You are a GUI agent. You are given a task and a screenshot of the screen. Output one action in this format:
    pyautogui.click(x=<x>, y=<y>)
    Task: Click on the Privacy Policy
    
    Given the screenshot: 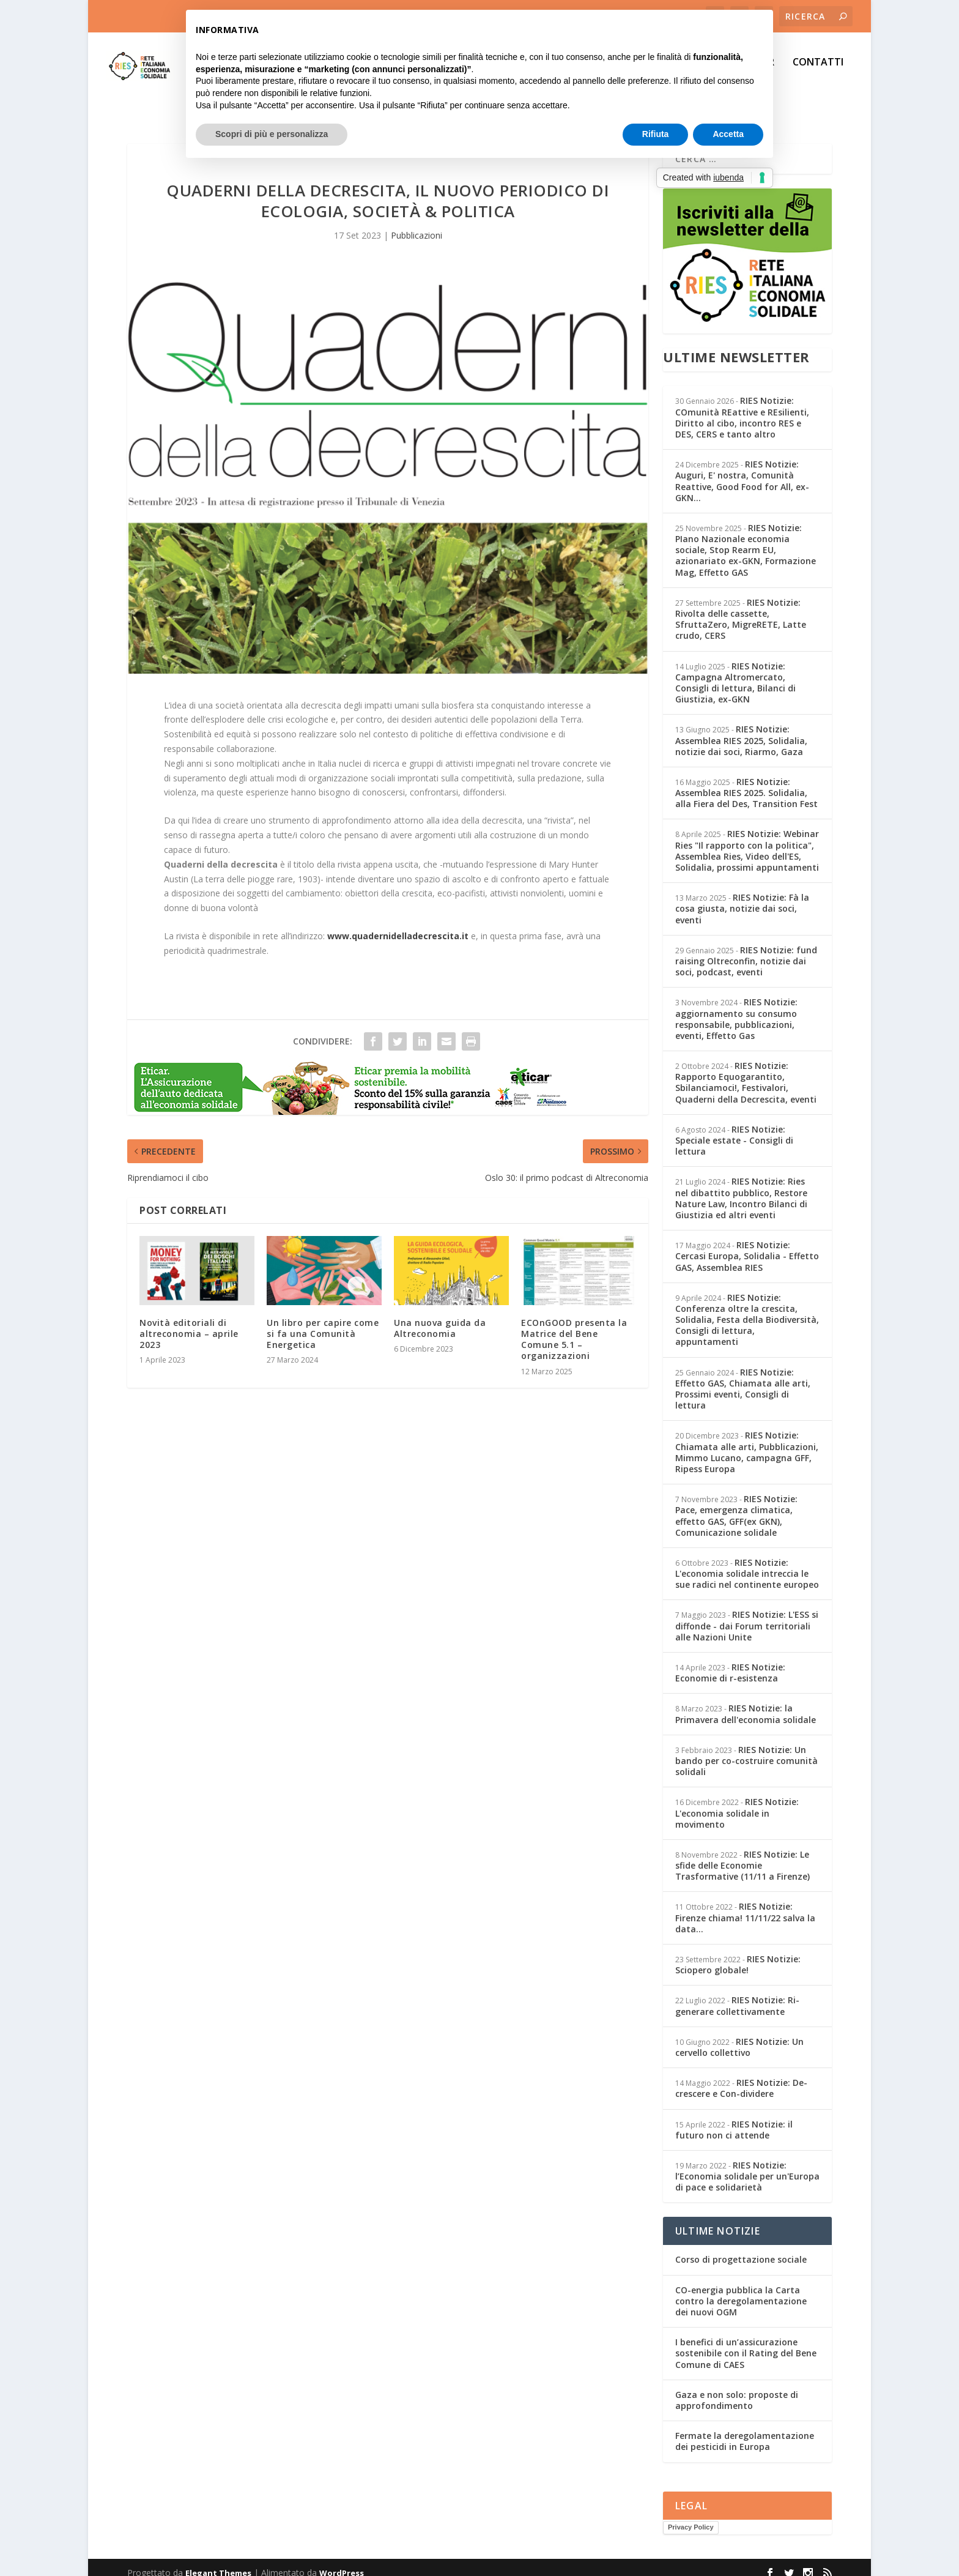 What is the action you would take?
    pyautogui.click(x=691, y=2516)
    